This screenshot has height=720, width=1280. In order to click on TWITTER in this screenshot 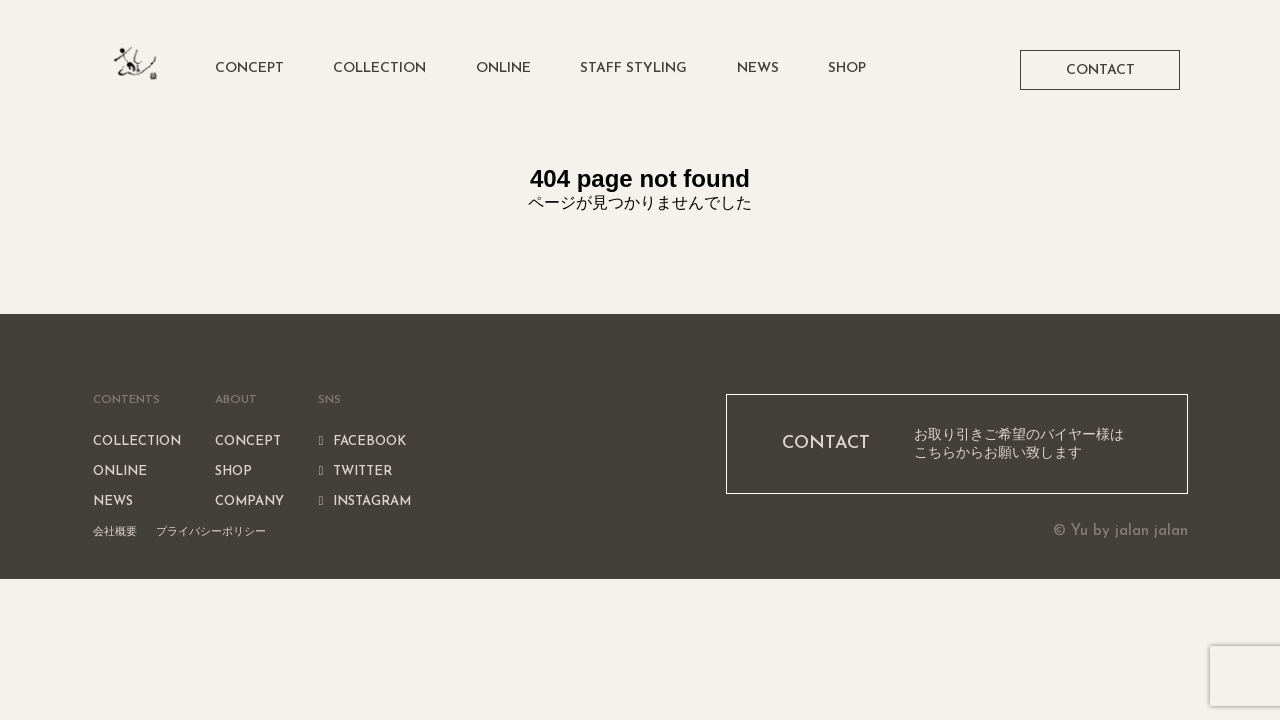, I will do `click(355, 471)`.